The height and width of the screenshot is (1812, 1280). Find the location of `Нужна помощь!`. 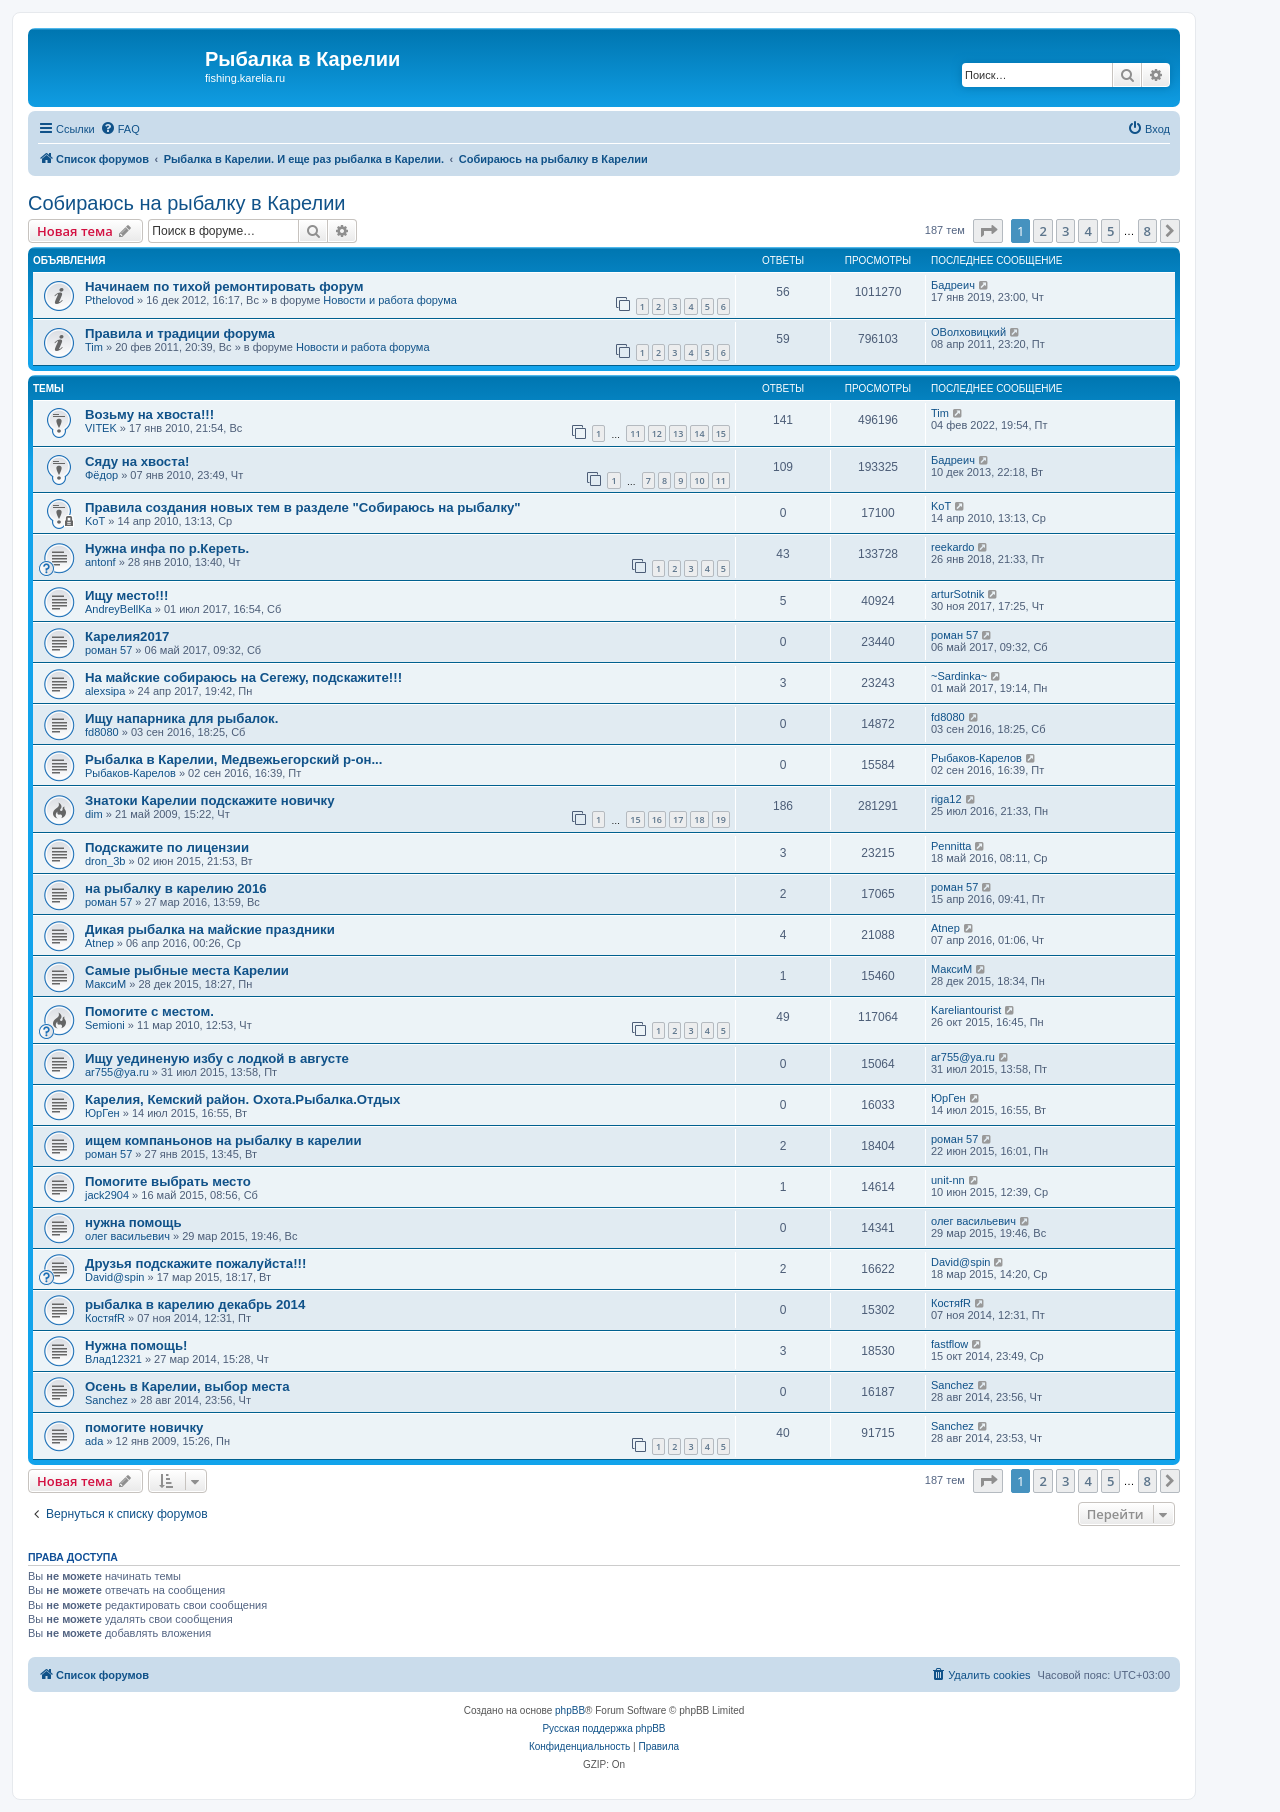

Нужна помощь! is located at coordinates (136, 1345).